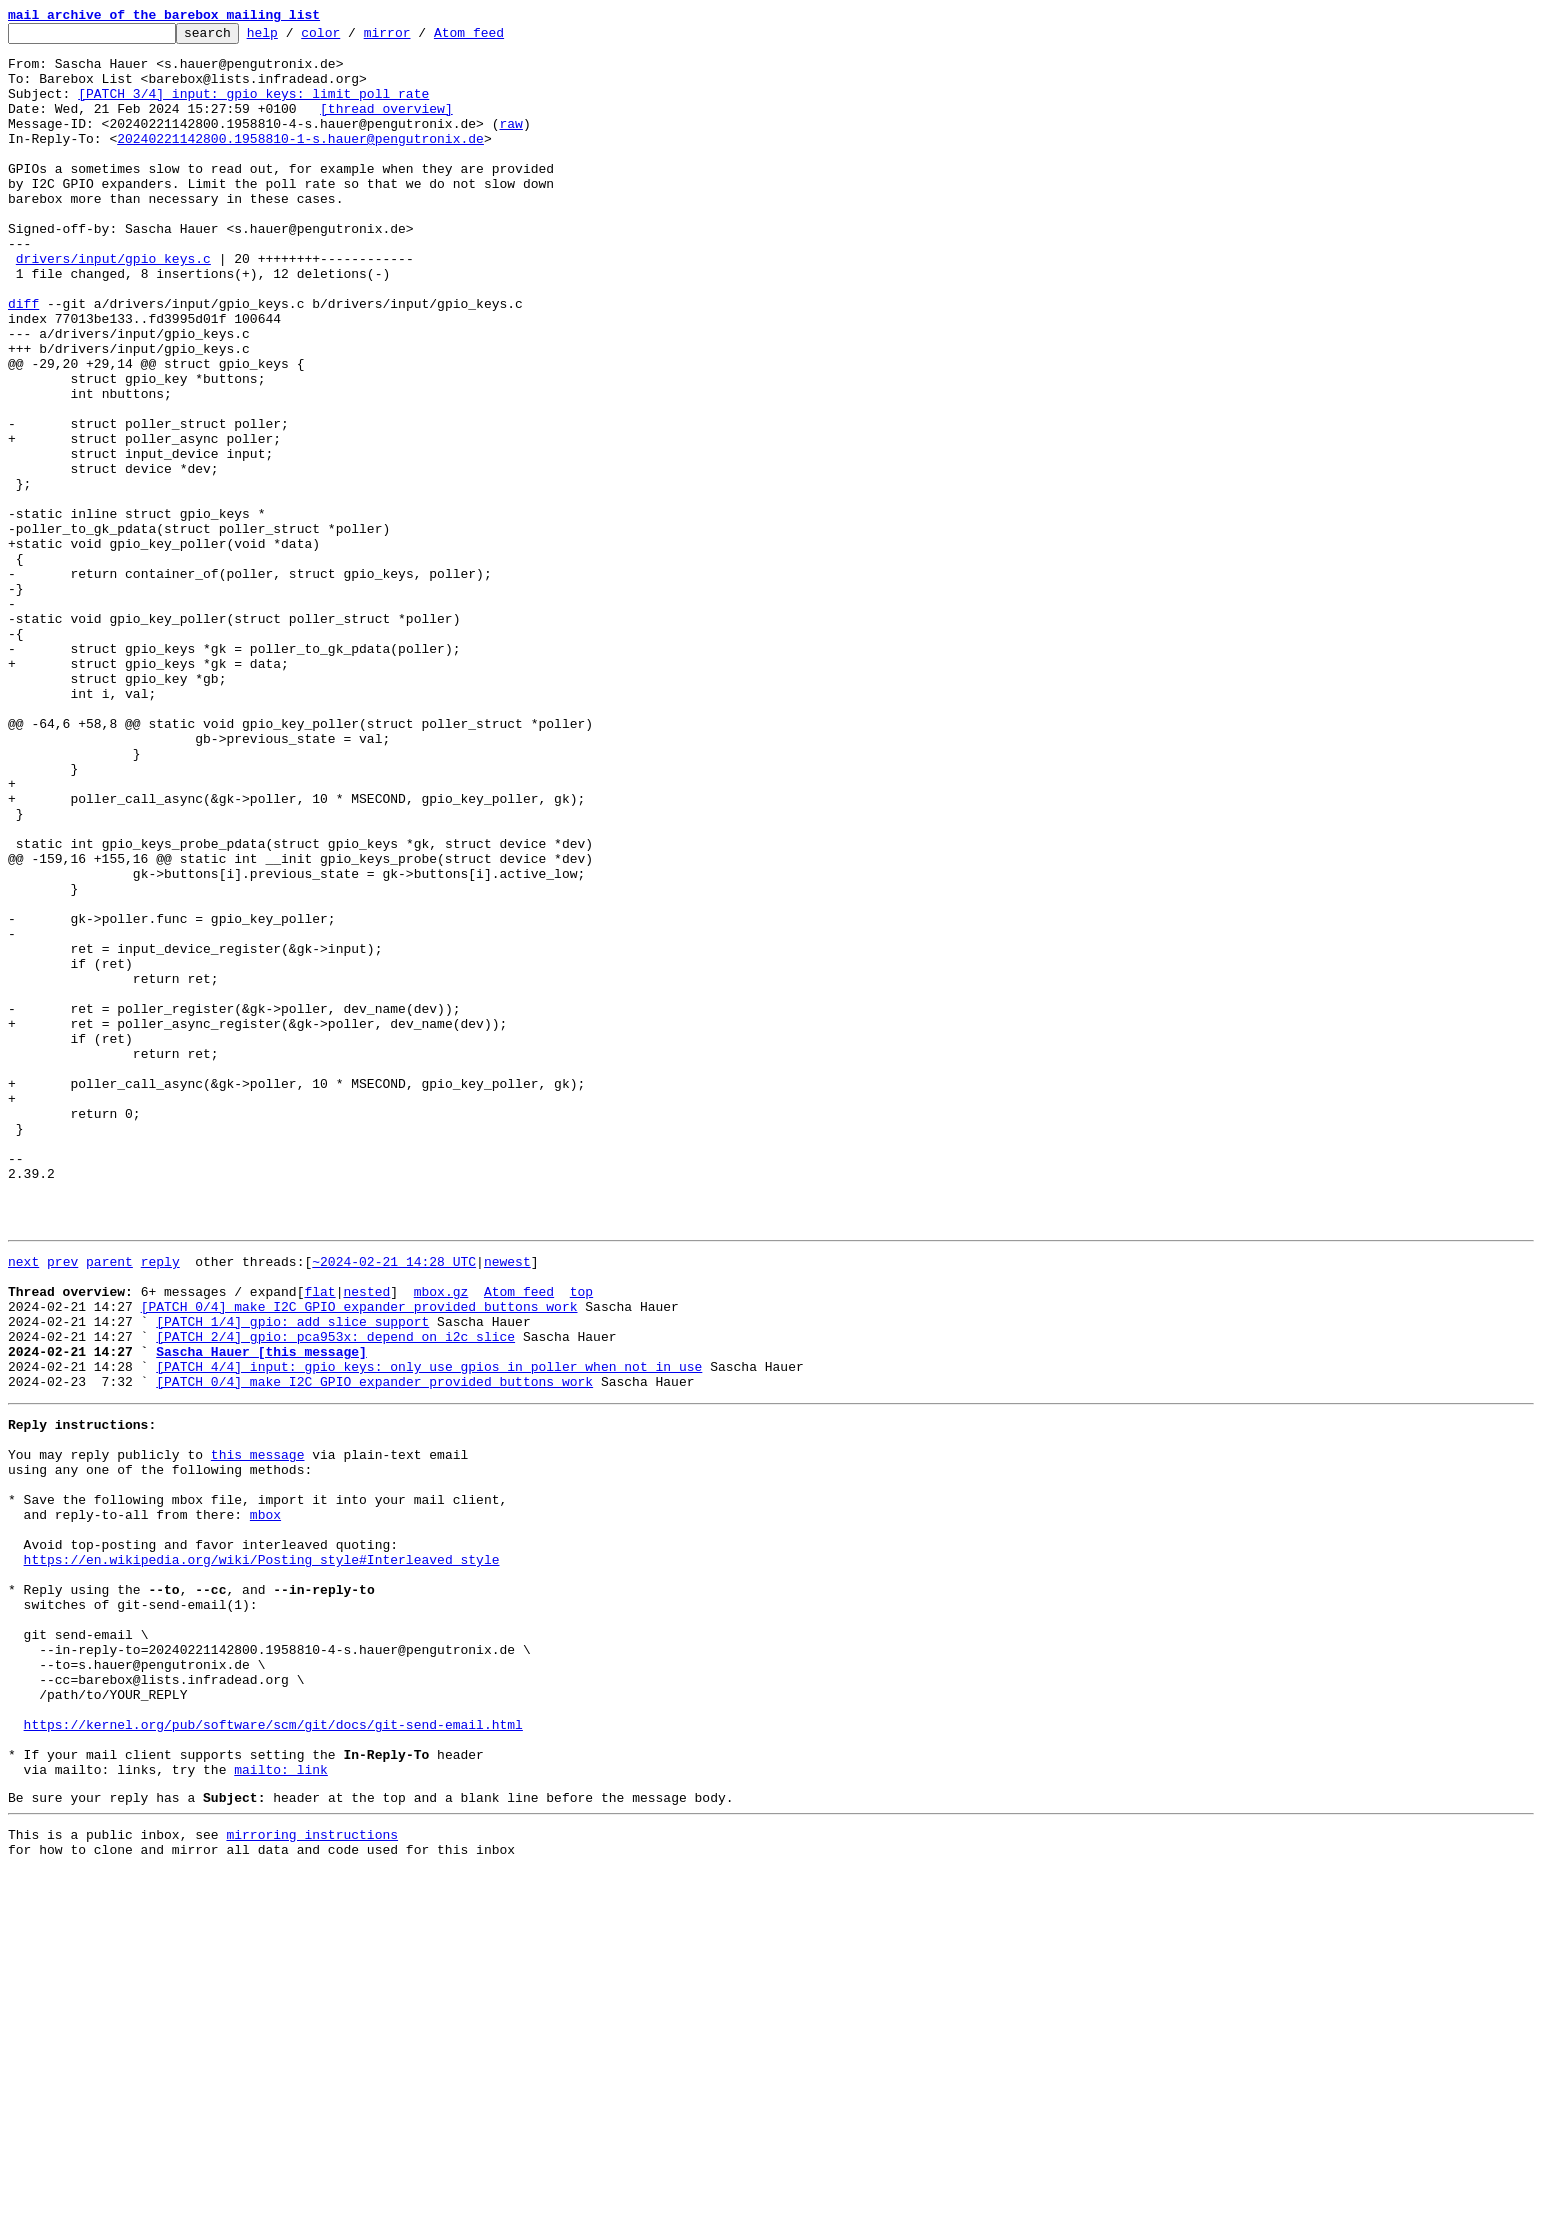 This screenshot has width=1542, height=2219. What do you see at coordinates (109, 1504) in the screenshot?
I see `parent` at bounding box center [109, 1504].